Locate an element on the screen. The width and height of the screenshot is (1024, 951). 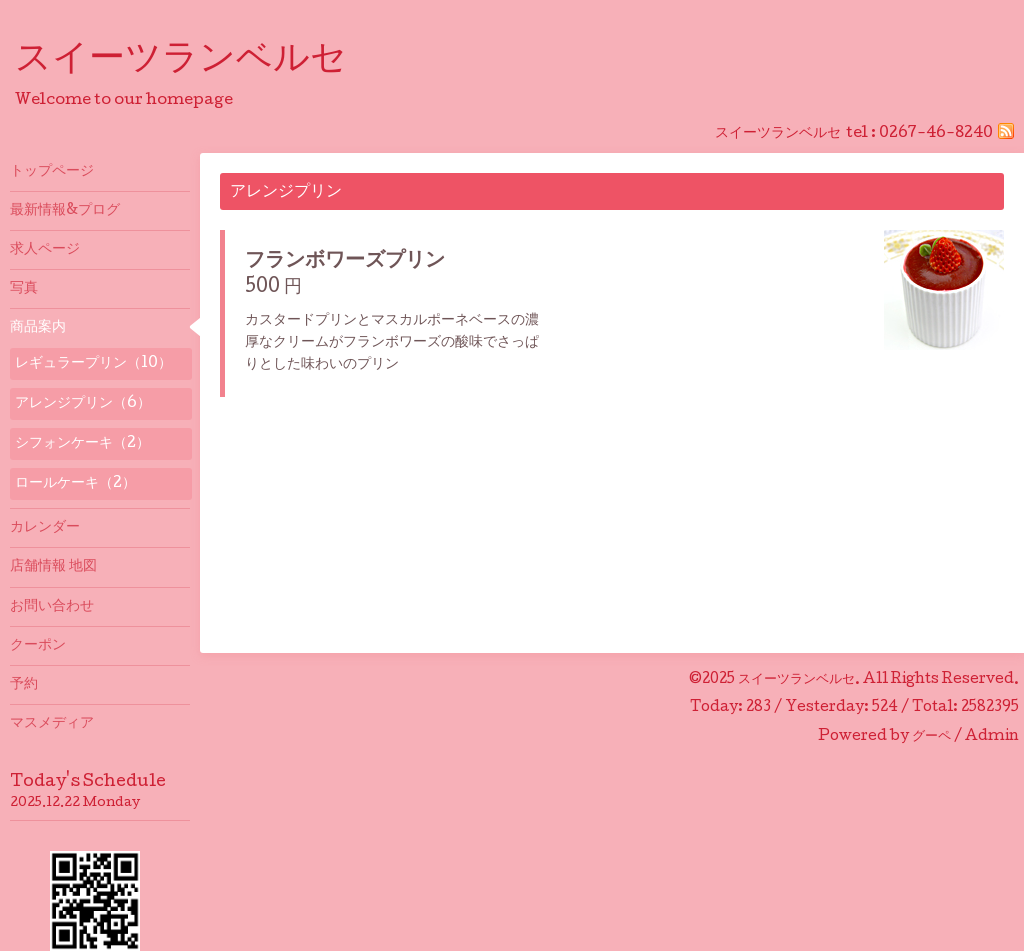
レギュラープリン（10） is located at coordinates (93, 364).